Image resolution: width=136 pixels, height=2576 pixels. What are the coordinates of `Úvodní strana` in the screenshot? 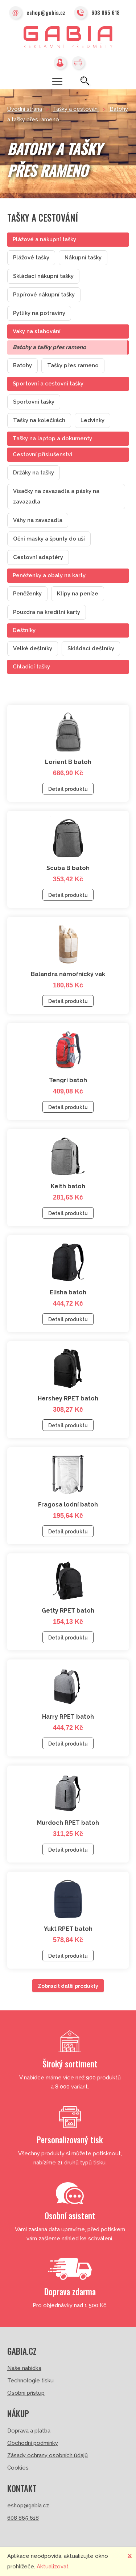 It's located at (24, 109).